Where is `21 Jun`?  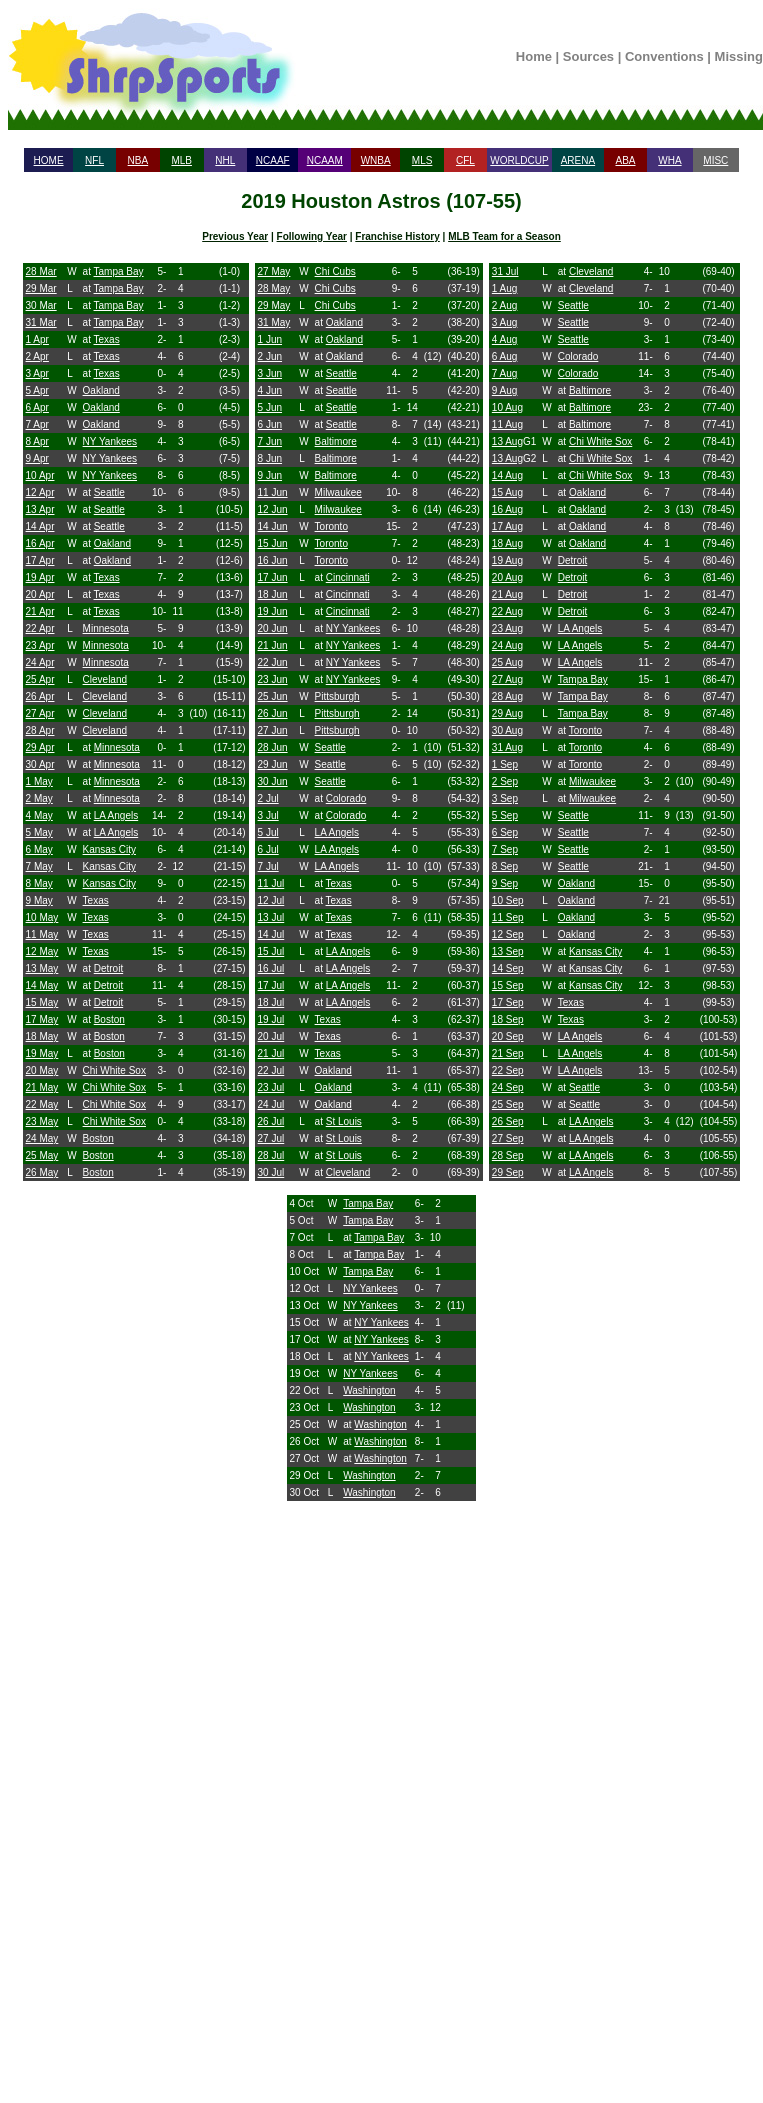 21 Jun is located at coordinates (273, 645).